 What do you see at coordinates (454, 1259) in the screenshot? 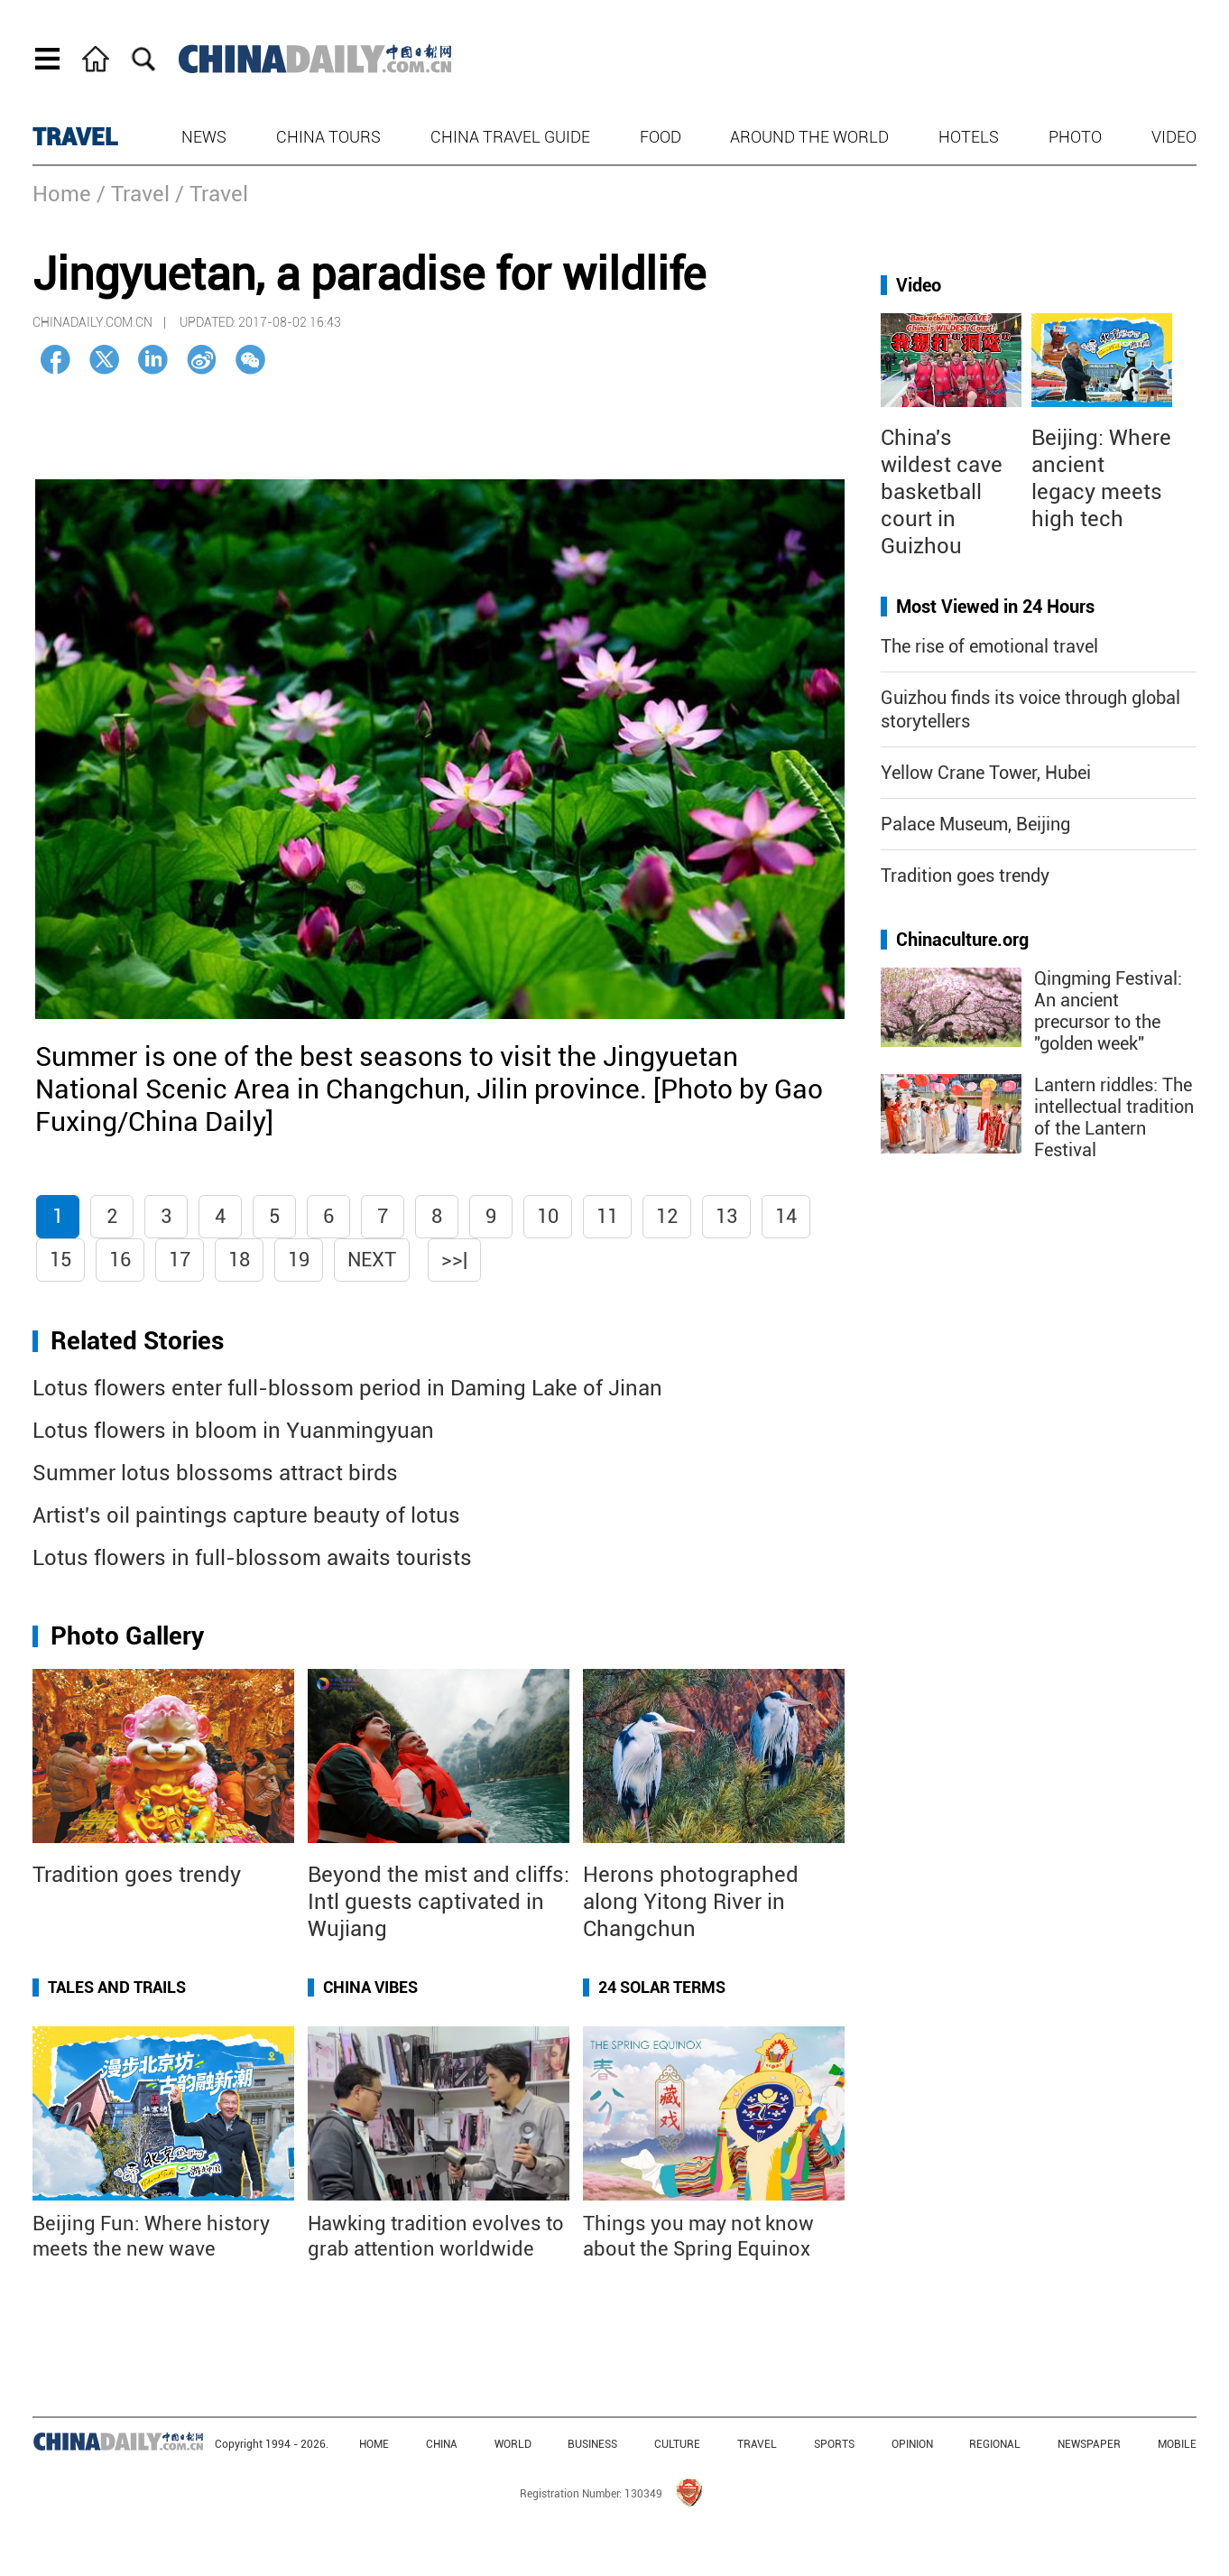
I see `>>|` at bounding box center [454, 1259].